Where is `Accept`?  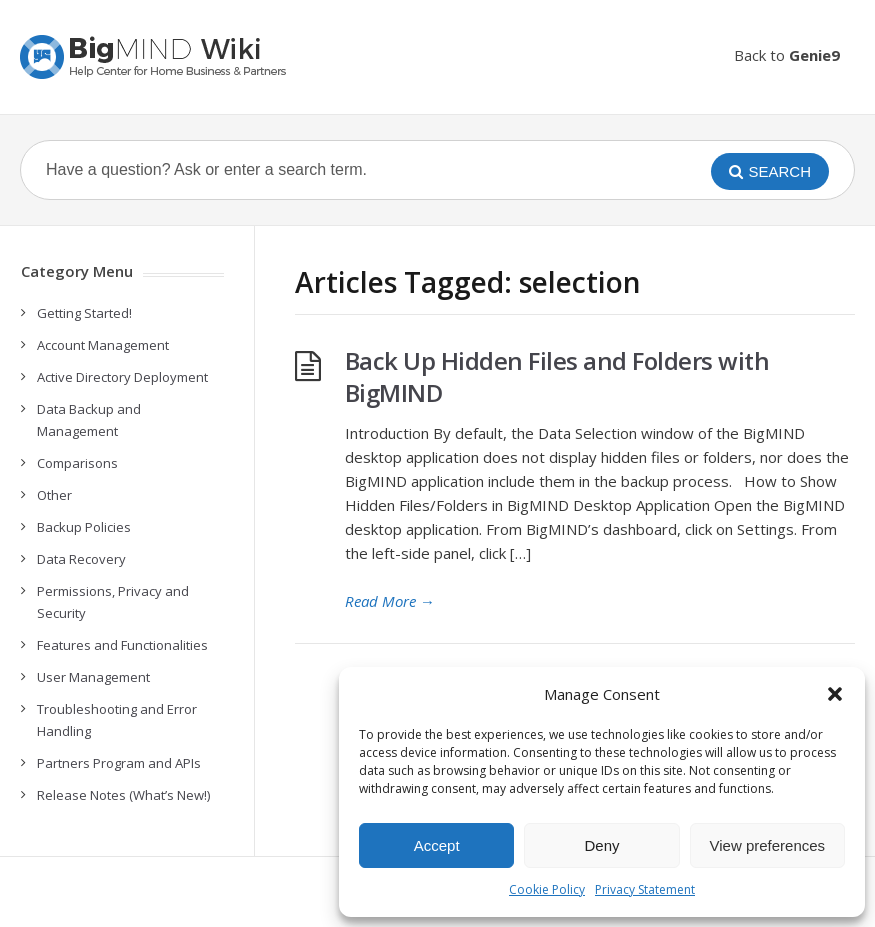
Accept is located at coordinates (437, 845).